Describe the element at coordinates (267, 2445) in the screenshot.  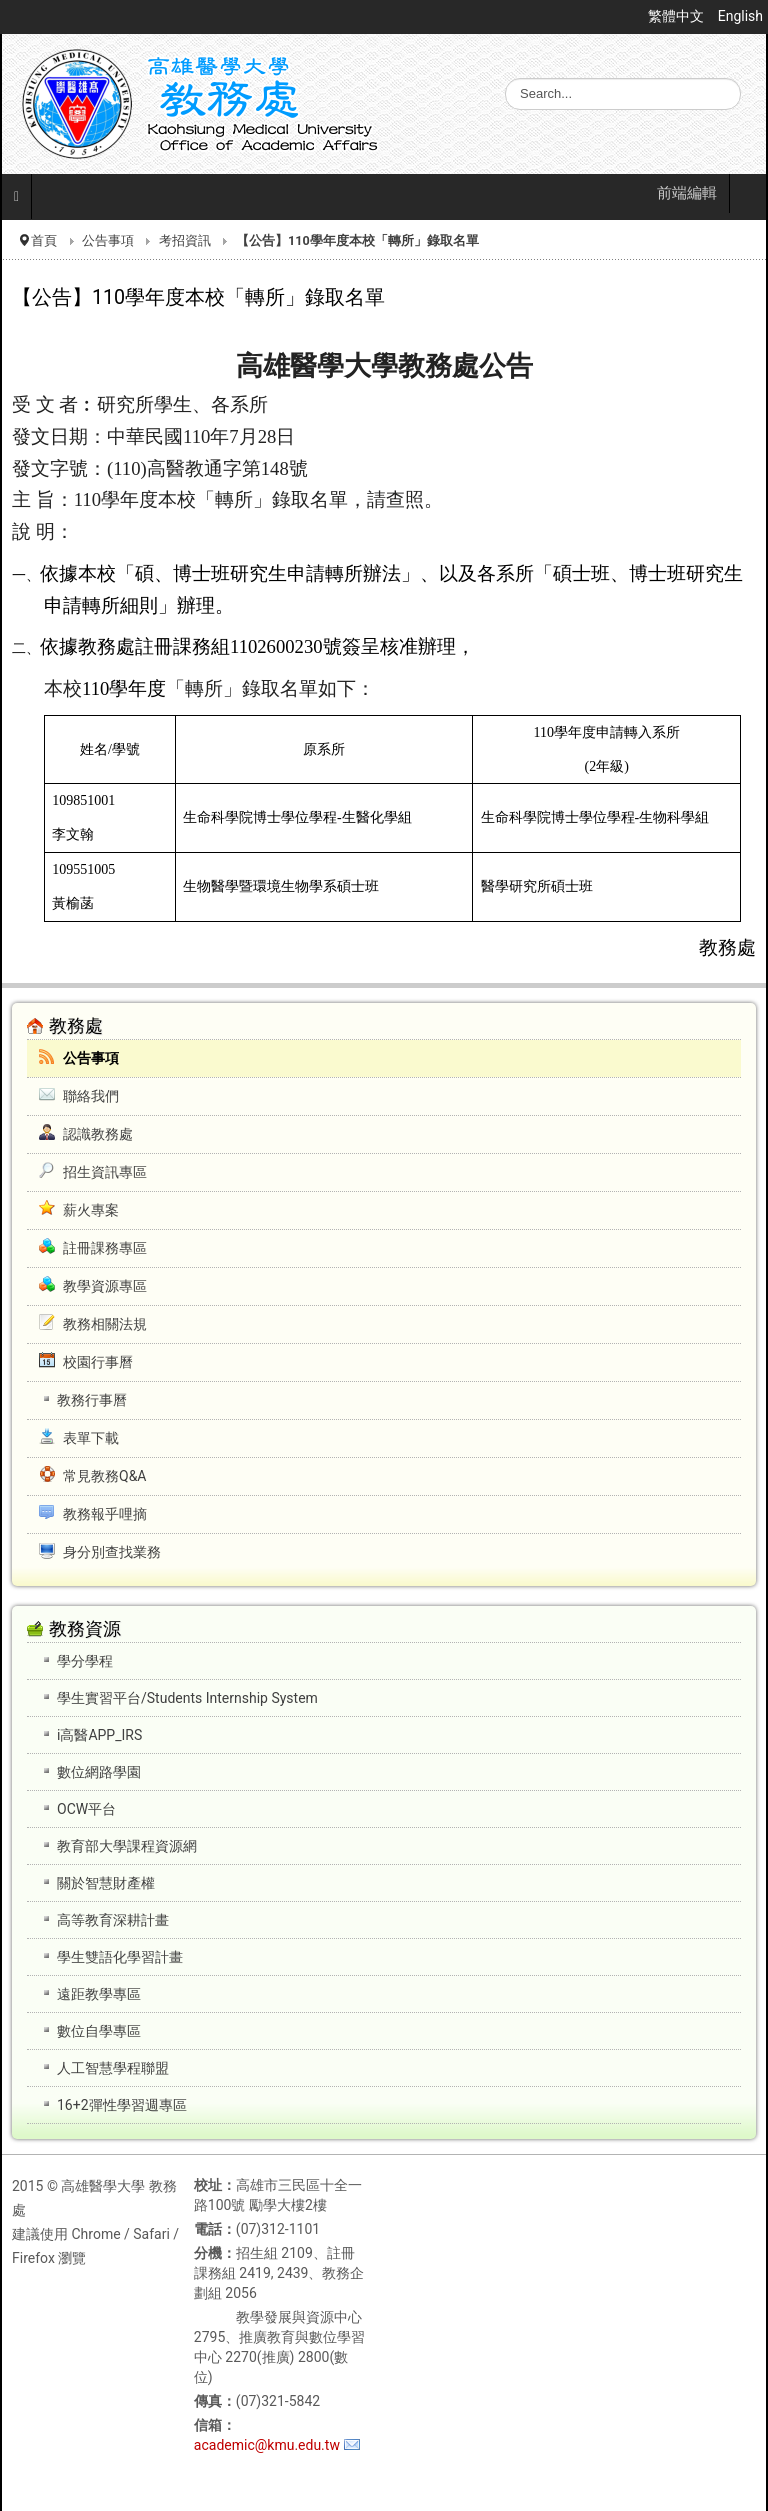
I see `academic@kmu.edu.tw` at that location.